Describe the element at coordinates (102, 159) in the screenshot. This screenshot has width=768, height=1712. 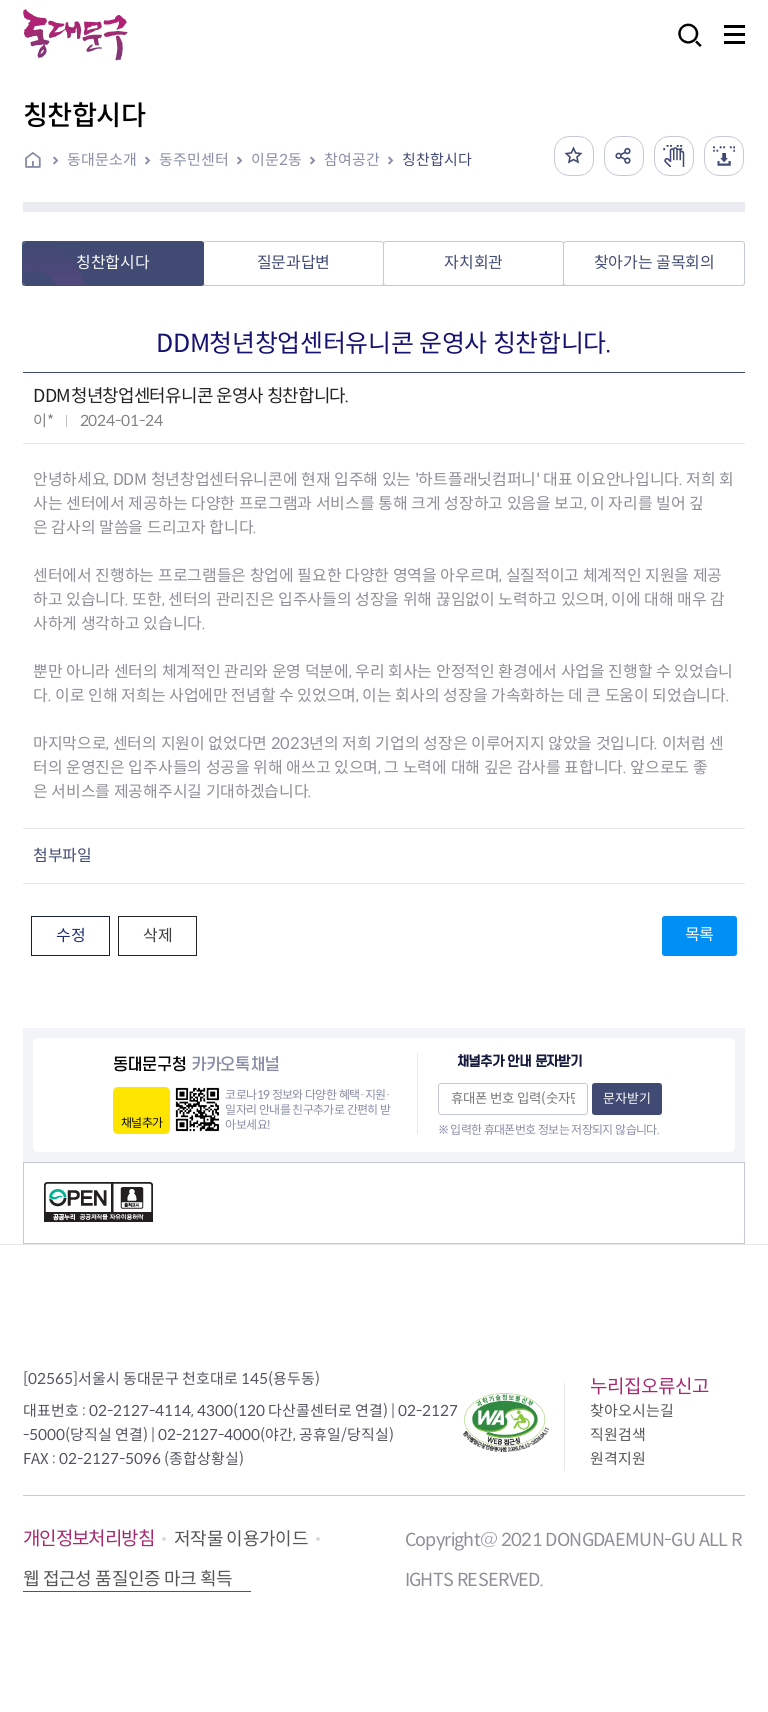
I see `동대문소개` at that location.